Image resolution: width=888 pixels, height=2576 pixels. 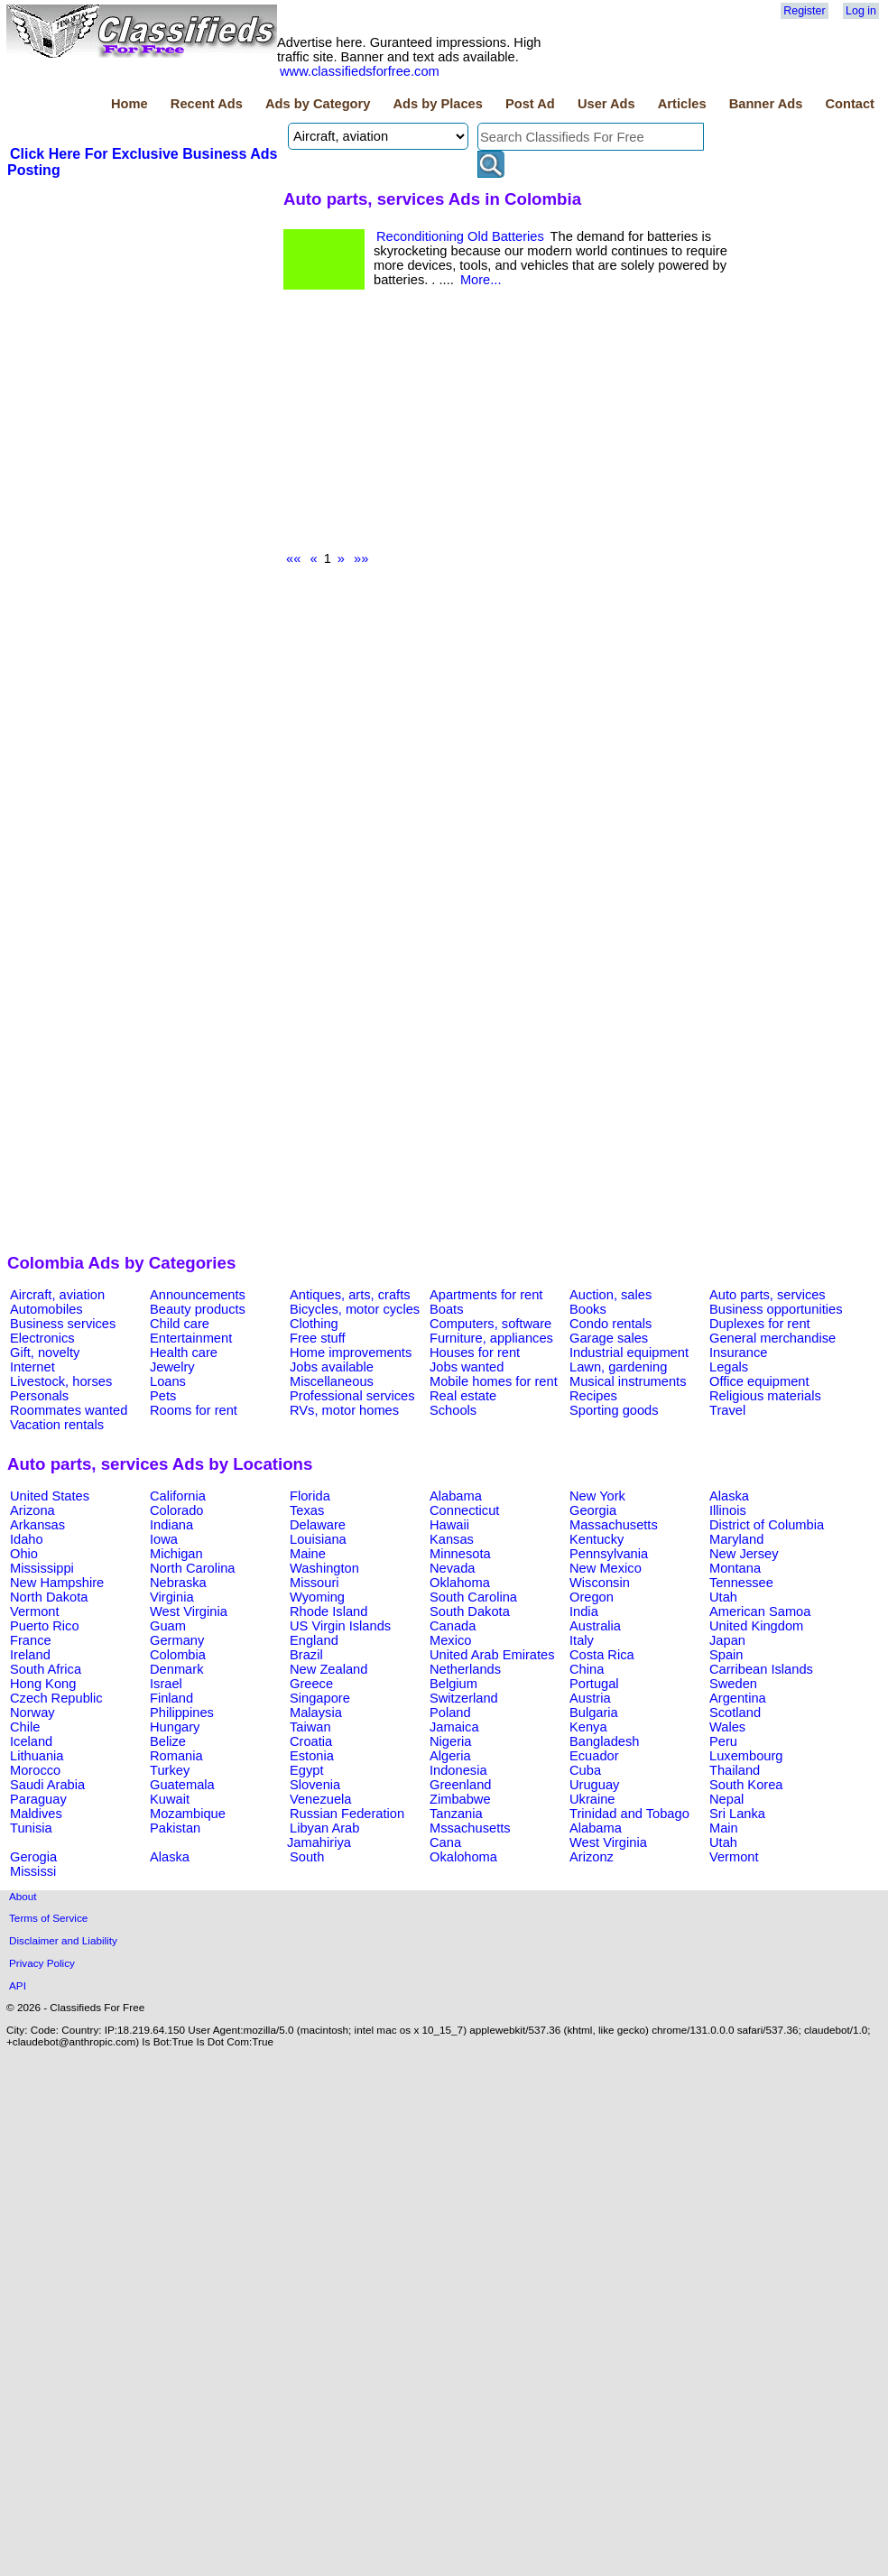 What do you see at coordinates (738, 1352) in the screenshot?
I see `Insurance` at bounding box center [738, 1352].